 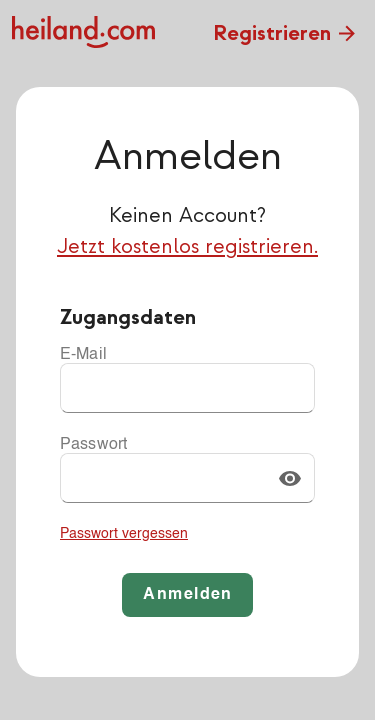 What do you see at coordinates (124, 534) in the screenshot?
I see `Passwort vergessen` at bounding box center [124, 534].